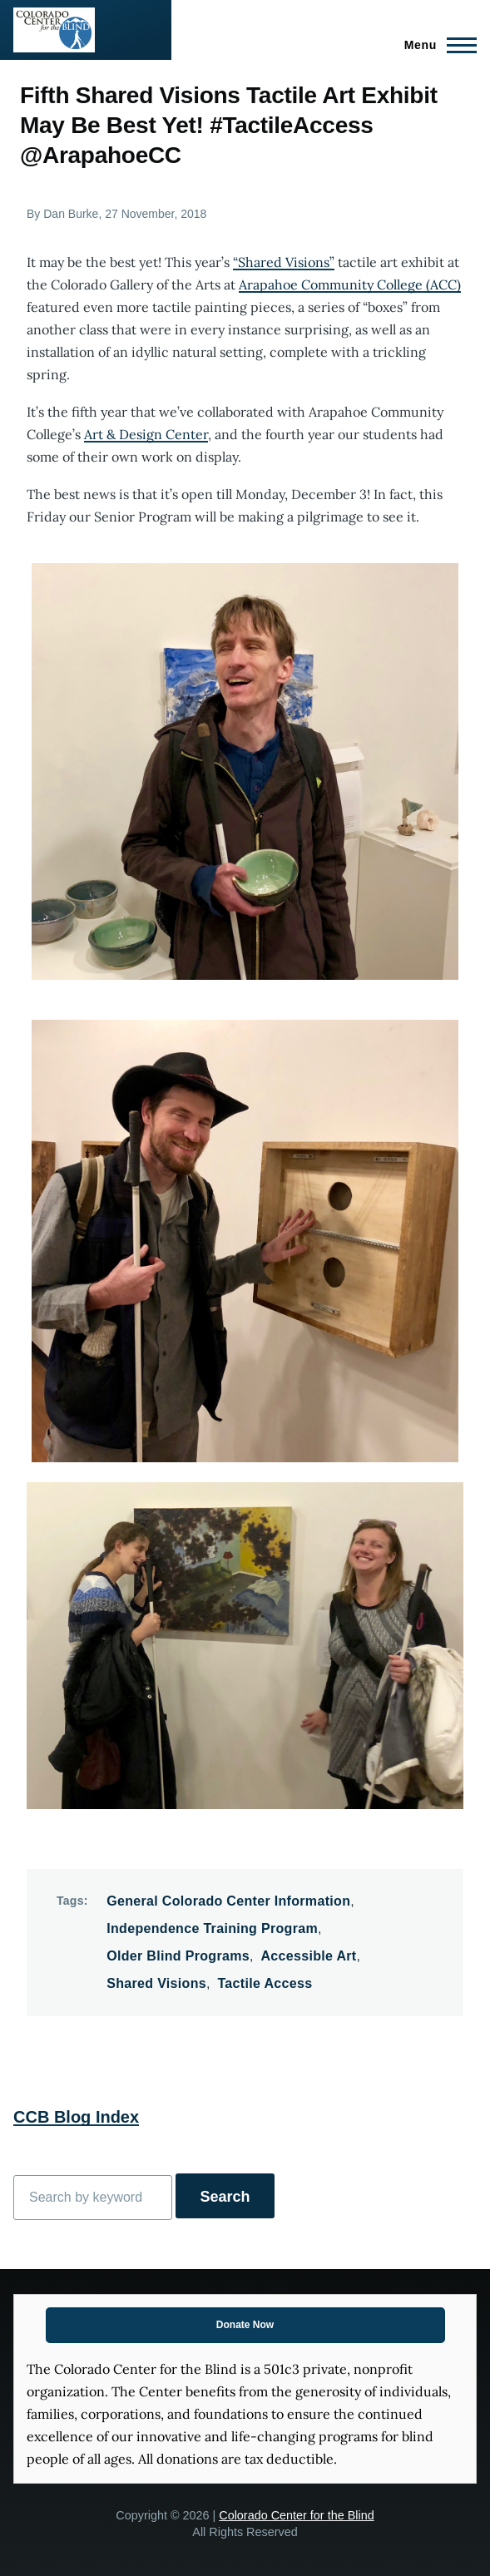  I want to click on Tactile Access, so click(264, 1983).